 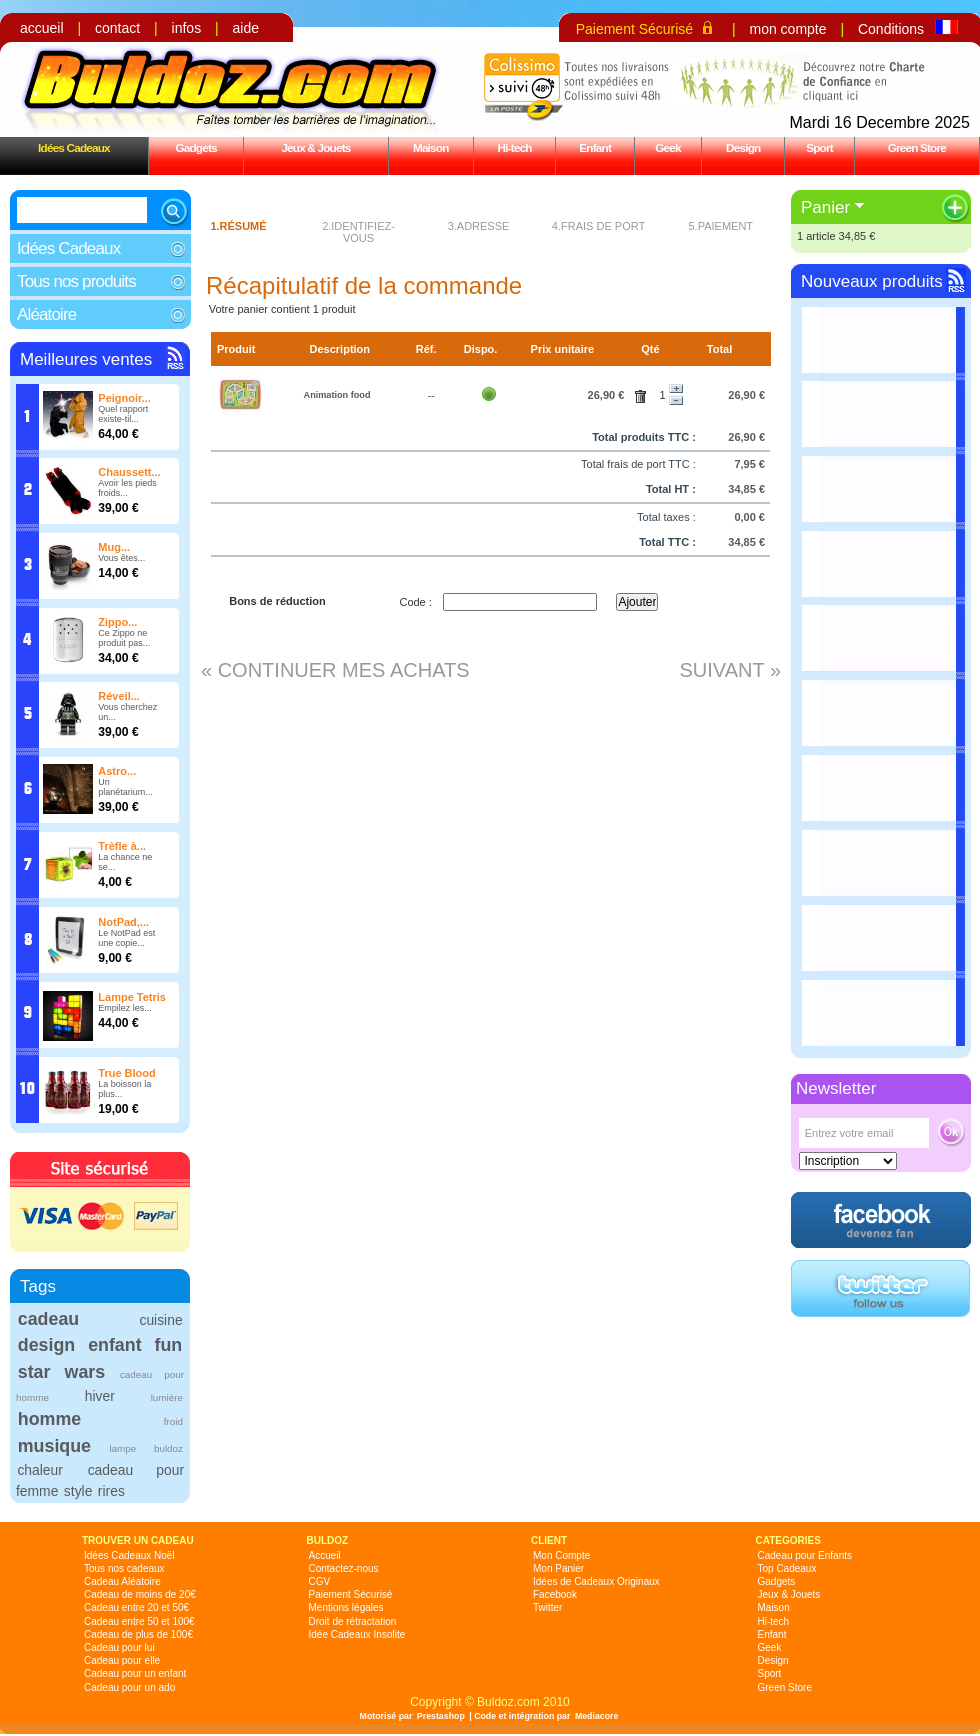 What do you see at coordinates (122, 1448) in the screenshot?
I see `lampe` at bounding box center [122, 1448].